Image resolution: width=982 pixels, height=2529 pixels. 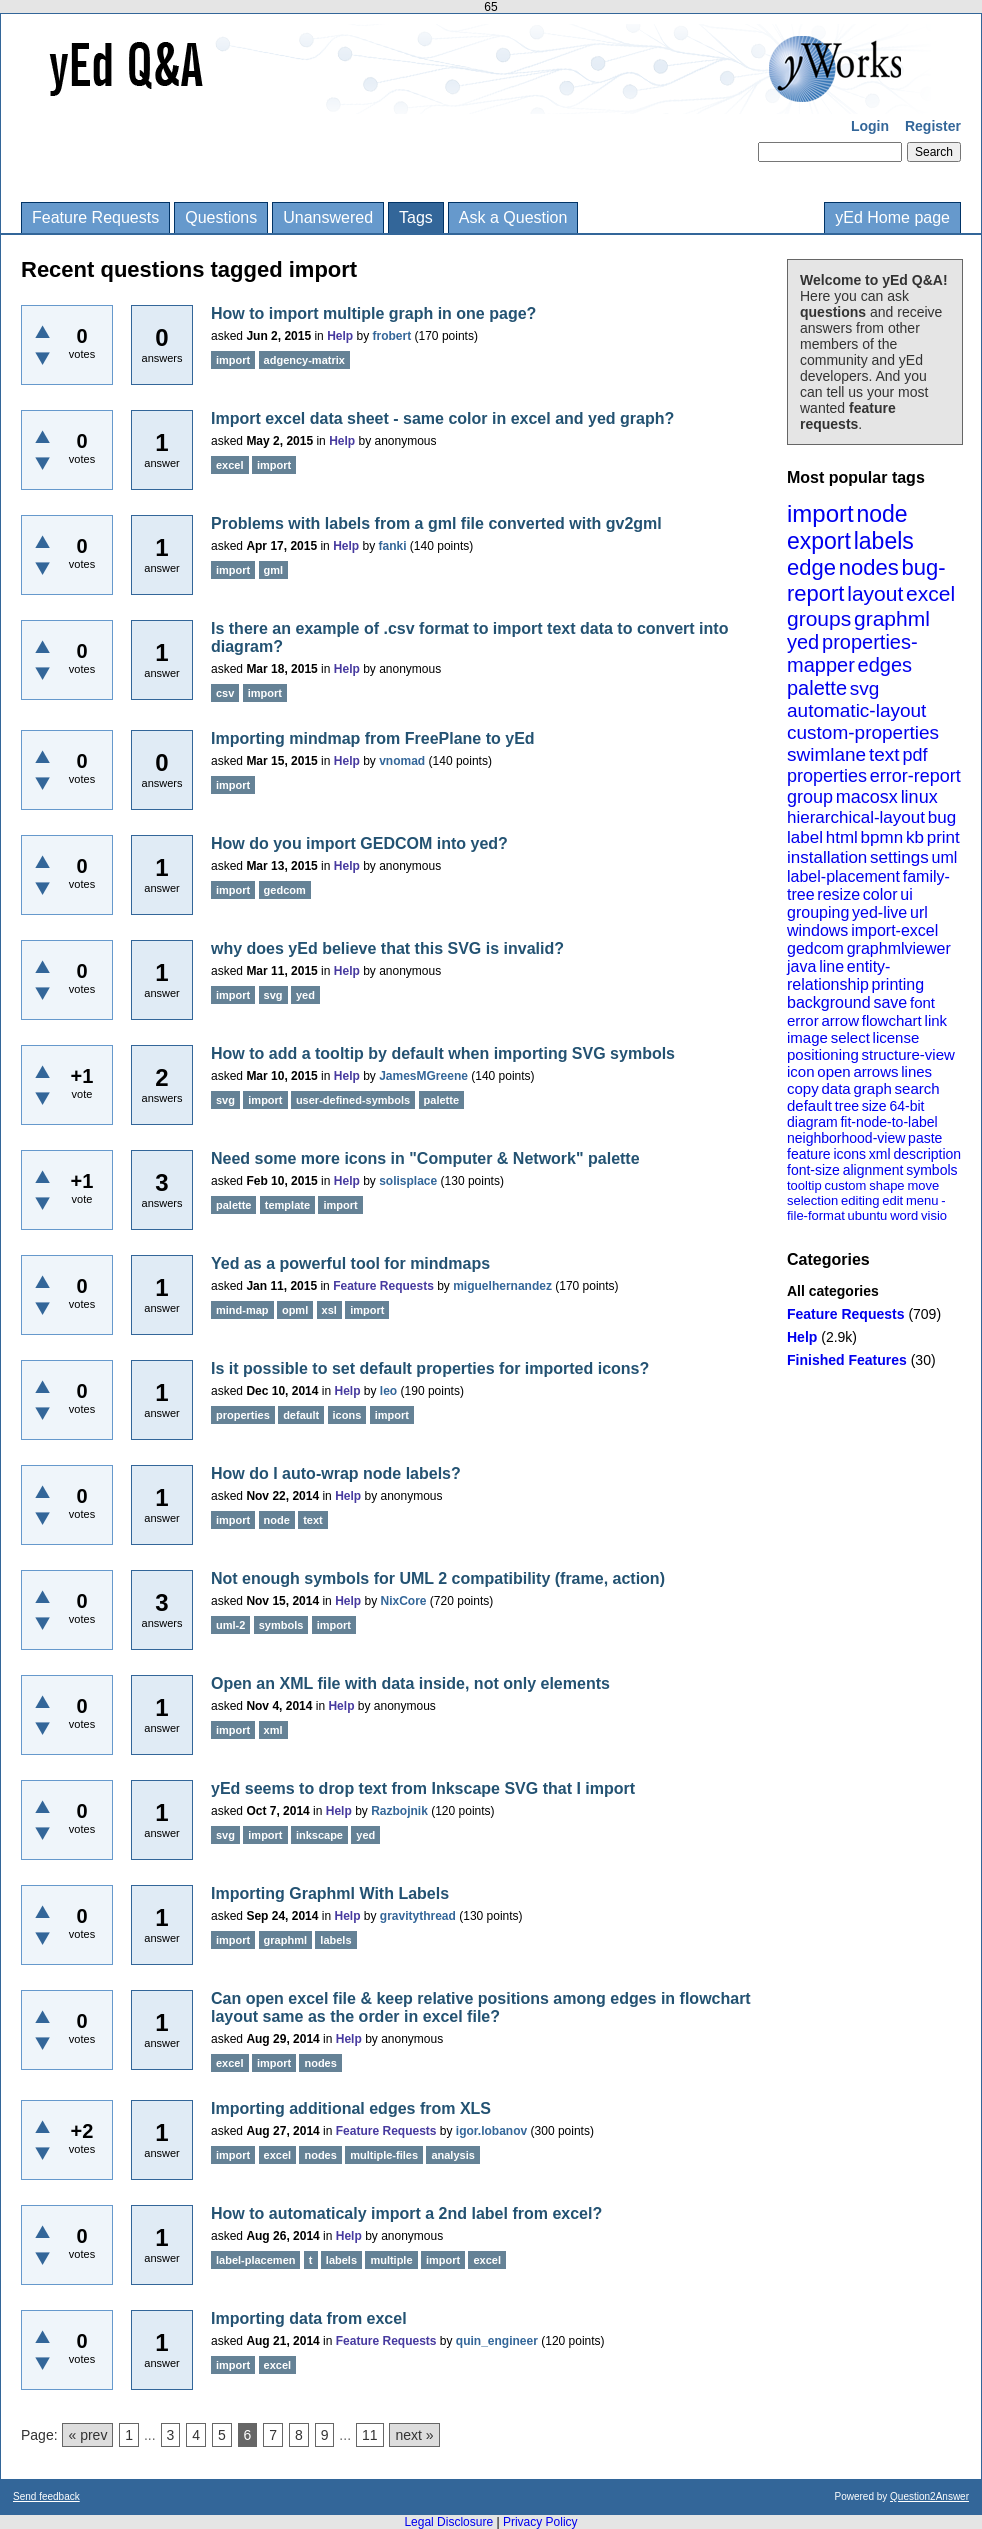 I want to click on macosx, so click(x=867, y=797).